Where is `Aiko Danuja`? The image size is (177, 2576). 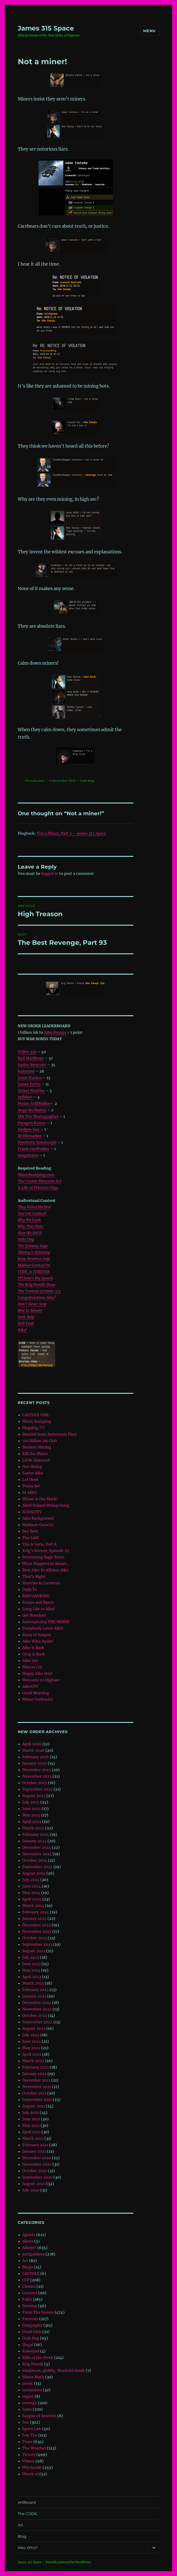
Aiko Danuja is located at coordinates (55, 1032).